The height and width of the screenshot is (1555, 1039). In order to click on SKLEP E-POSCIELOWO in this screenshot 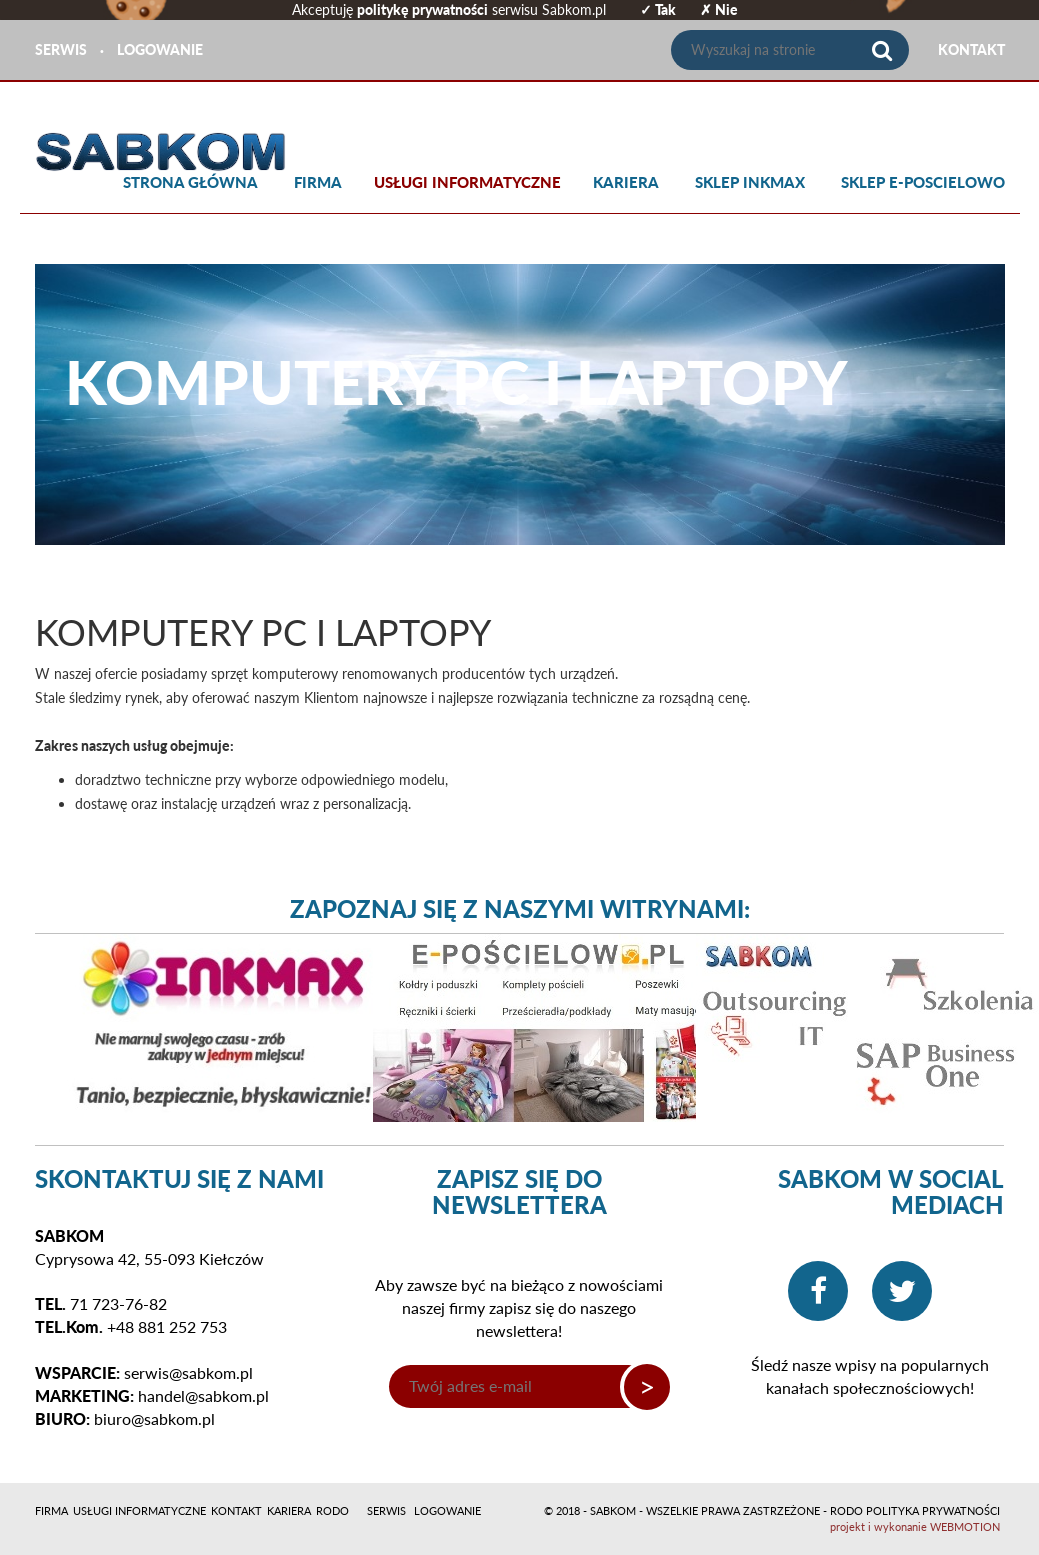, I will do `click(923, 182)`.